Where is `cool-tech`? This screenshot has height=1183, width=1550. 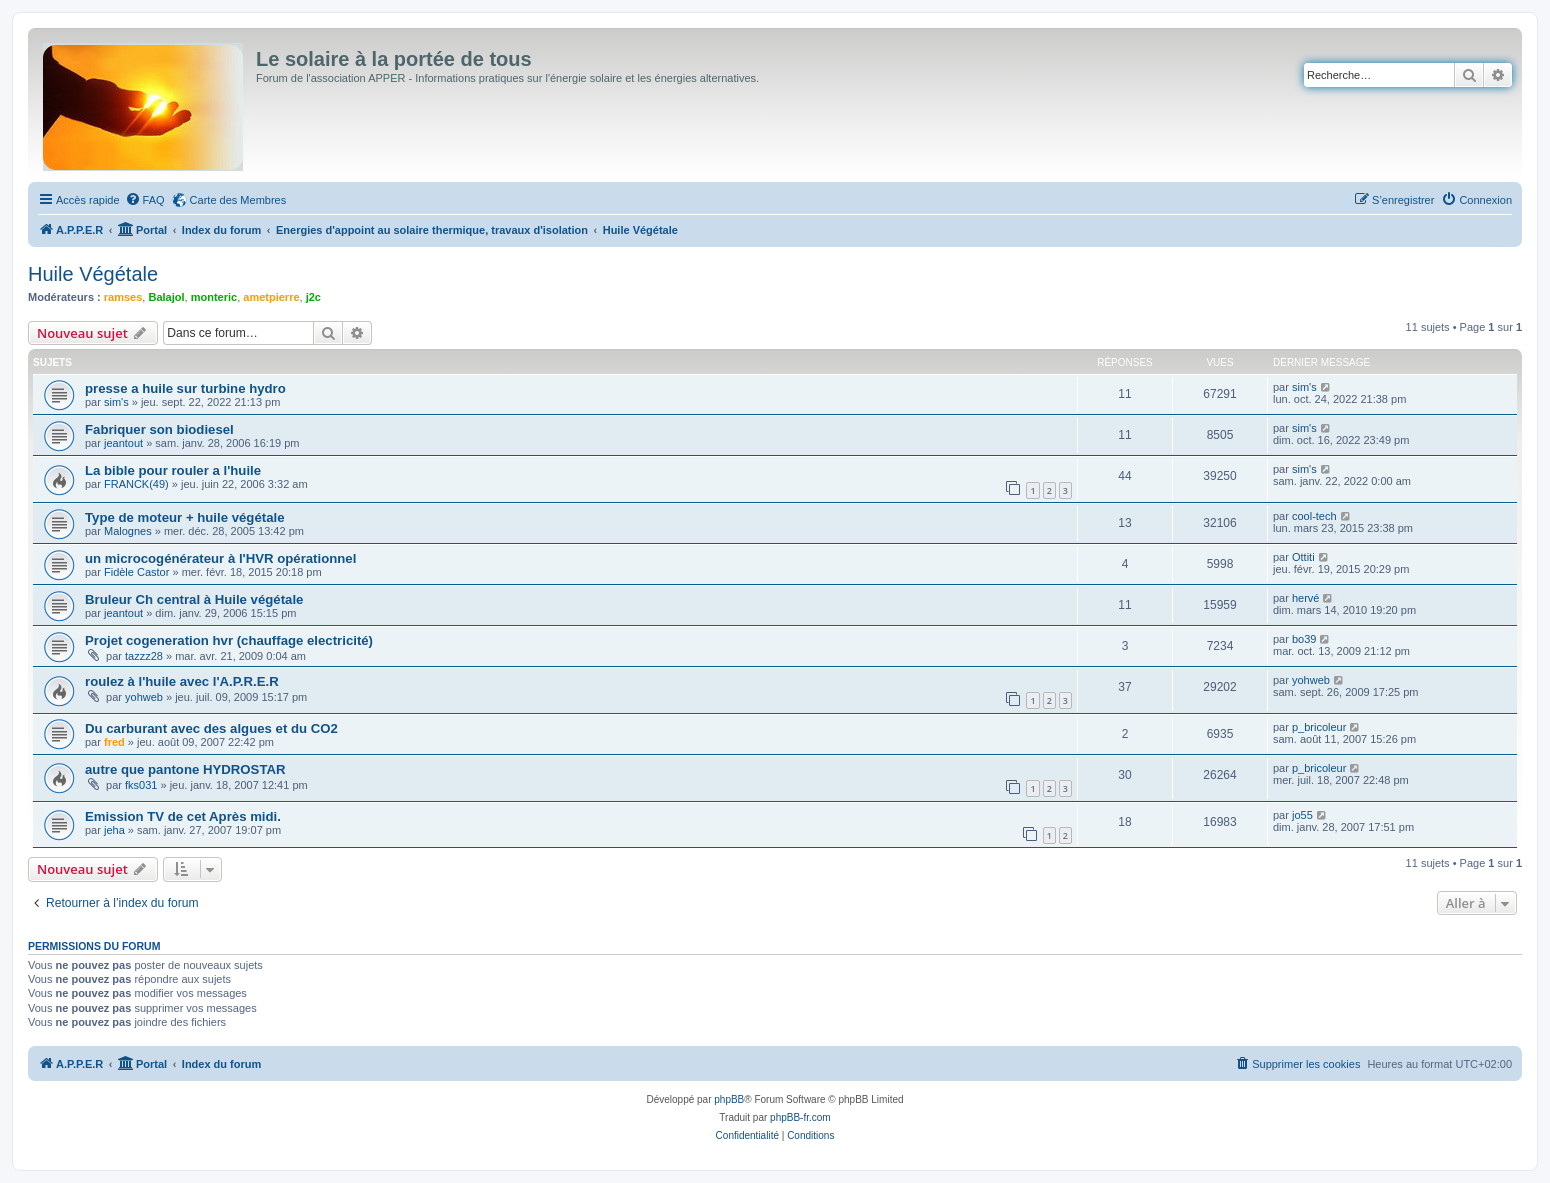 cool-tech is located at coordinates (1314, 516).